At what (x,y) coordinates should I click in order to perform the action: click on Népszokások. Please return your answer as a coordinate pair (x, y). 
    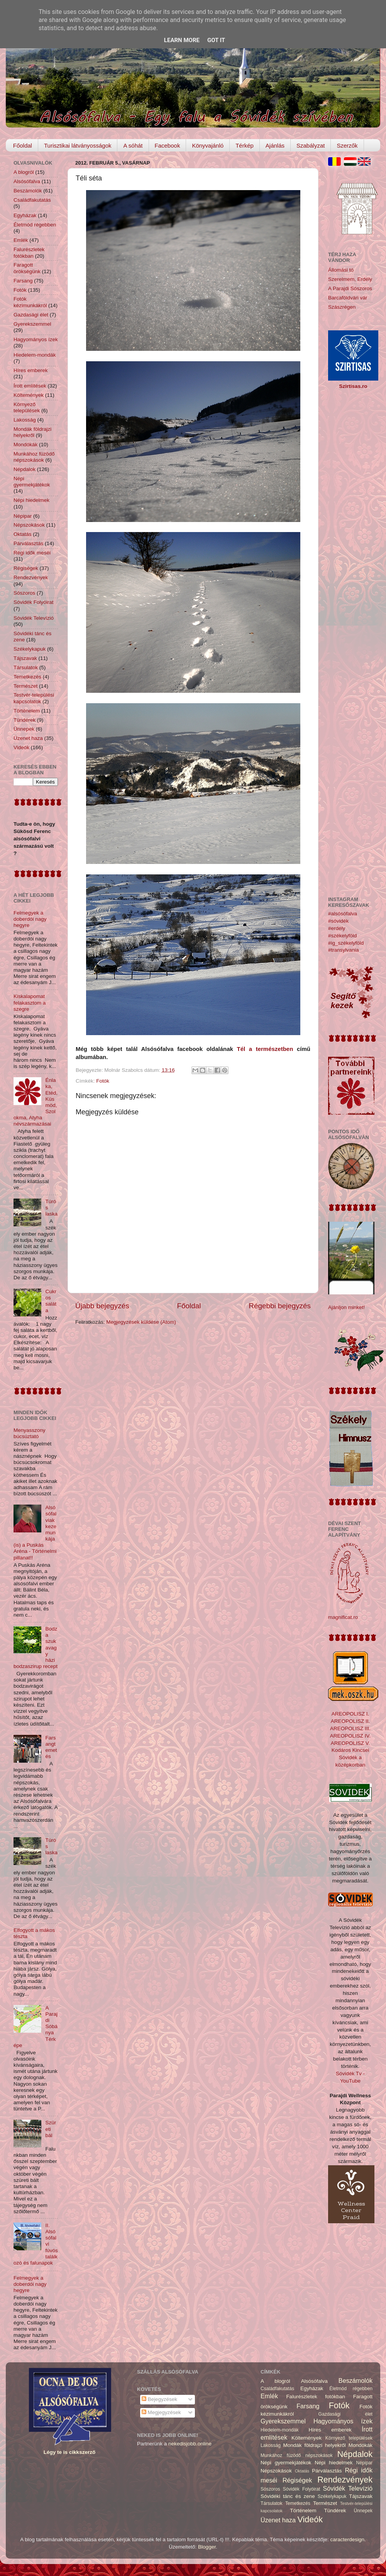
    Looking at the image, I should click on (29, 525).